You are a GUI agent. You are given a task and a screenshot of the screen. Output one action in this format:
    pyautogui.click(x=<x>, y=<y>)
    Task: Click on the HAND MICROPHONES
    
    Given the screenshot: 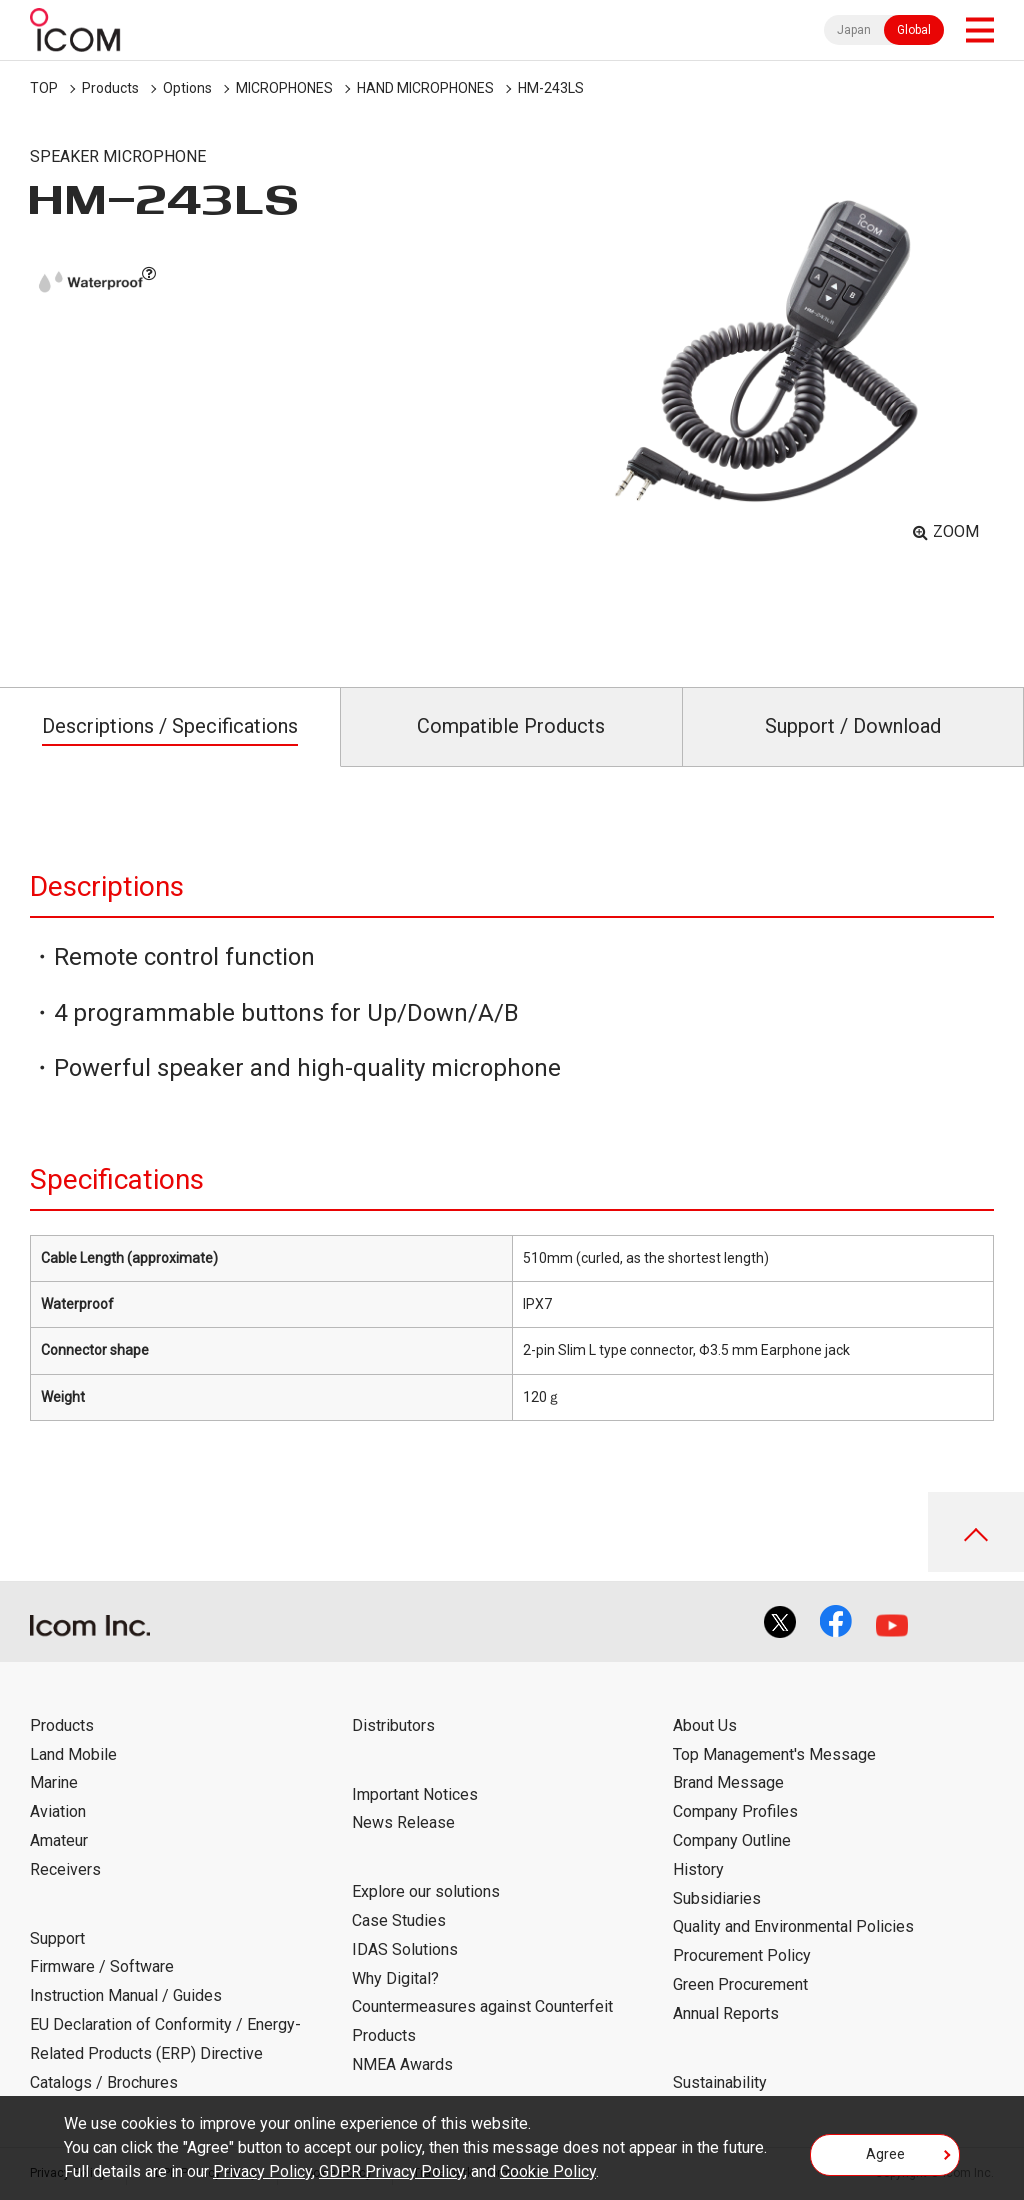 What is the action you would take?
    pyautogui.click(x=425, y=88)
    